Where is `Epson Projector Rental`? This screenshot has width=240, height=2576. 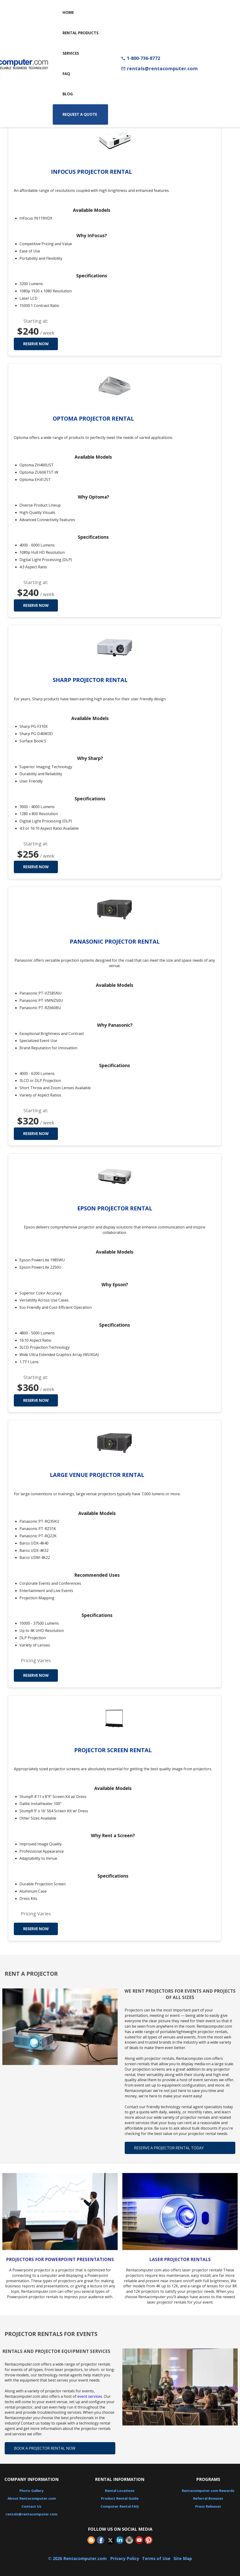
Epson Projector Rental is located at coordinates (114, 1208).